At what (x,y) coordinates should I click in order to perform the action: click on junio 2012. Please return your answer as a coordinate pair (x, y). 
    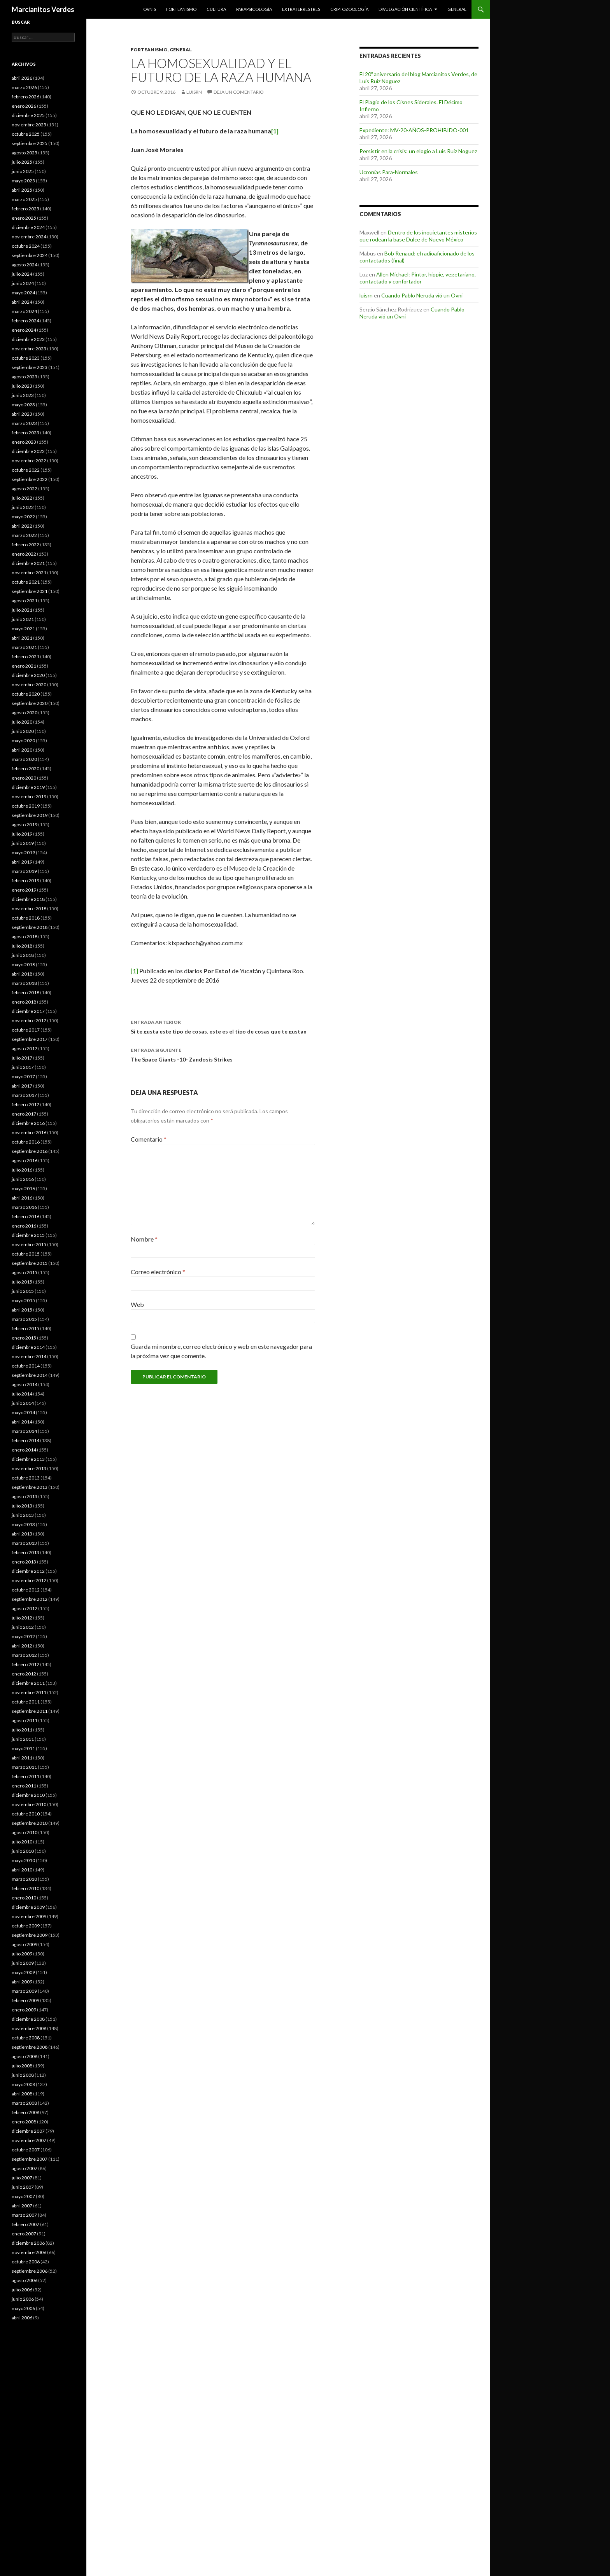
    Looking at the image, I should click on (23, 1627).